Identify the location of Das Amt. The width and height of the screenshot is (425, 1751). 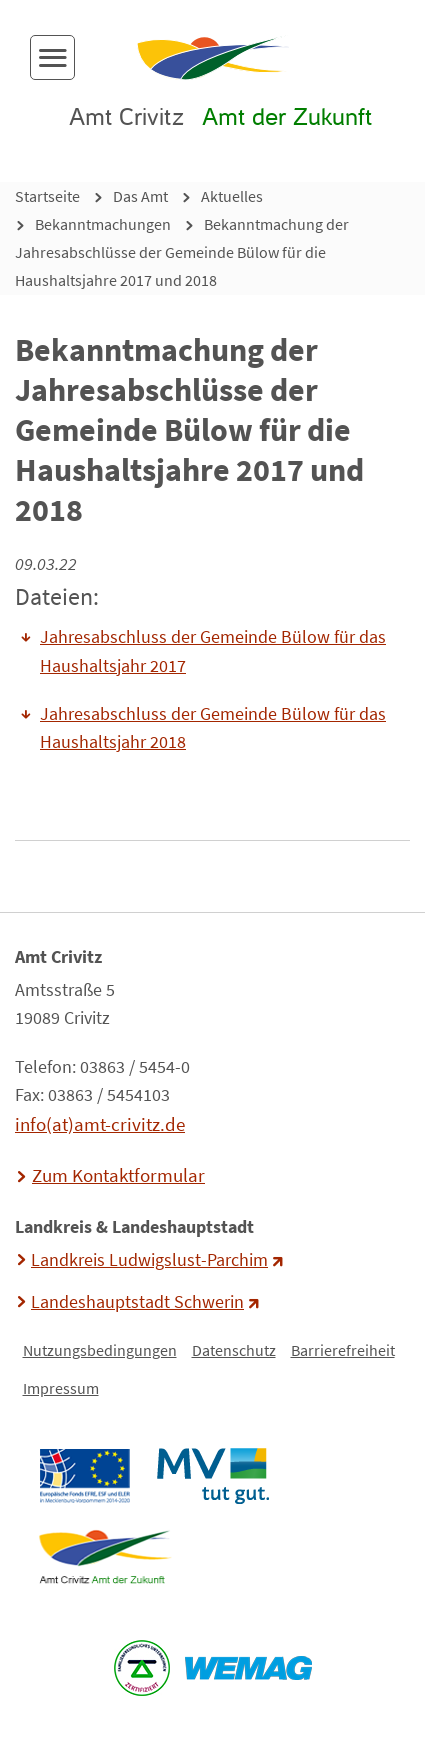
(140, 196).